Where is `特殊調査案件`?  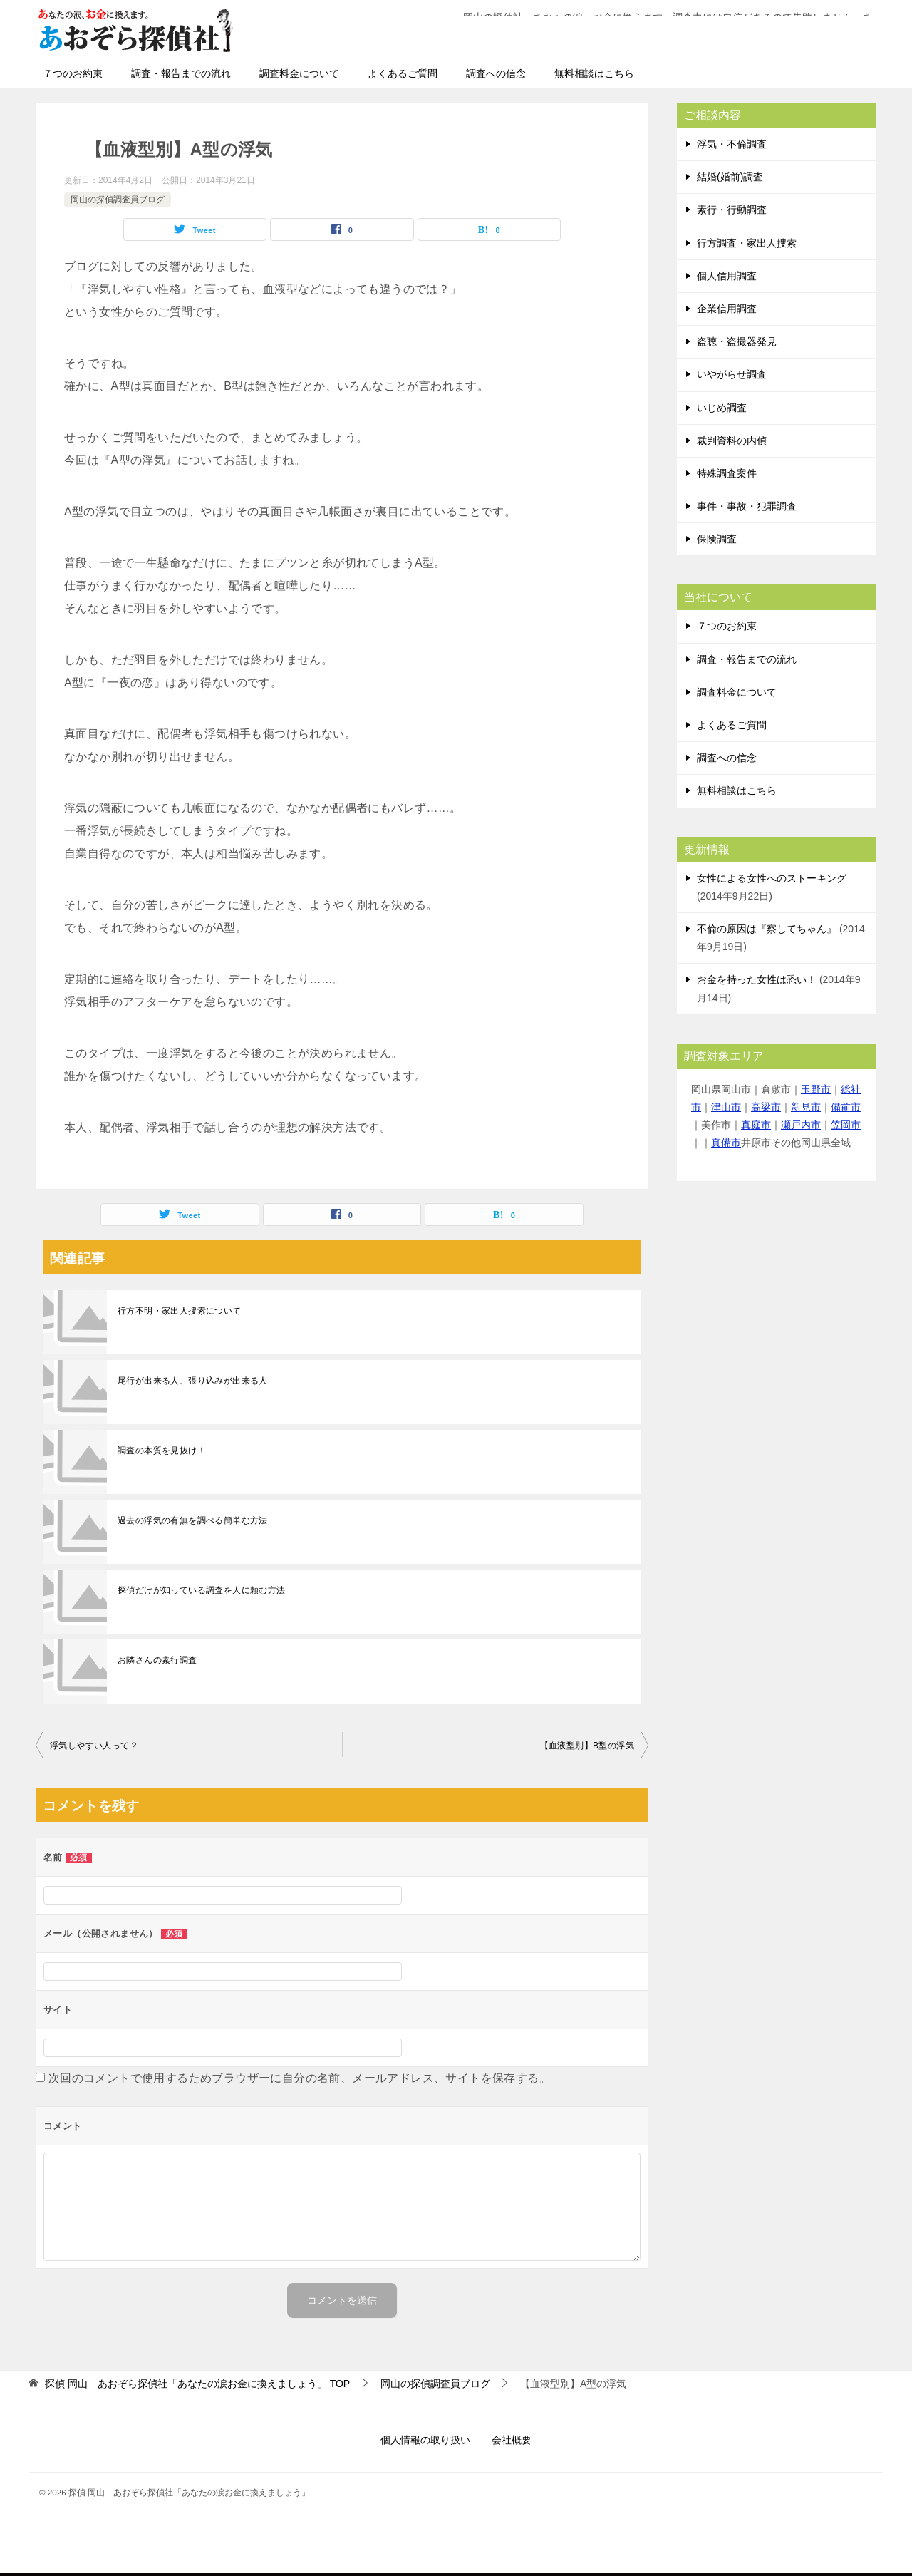
特殊調査案件 is located at coordinates (727, 473).